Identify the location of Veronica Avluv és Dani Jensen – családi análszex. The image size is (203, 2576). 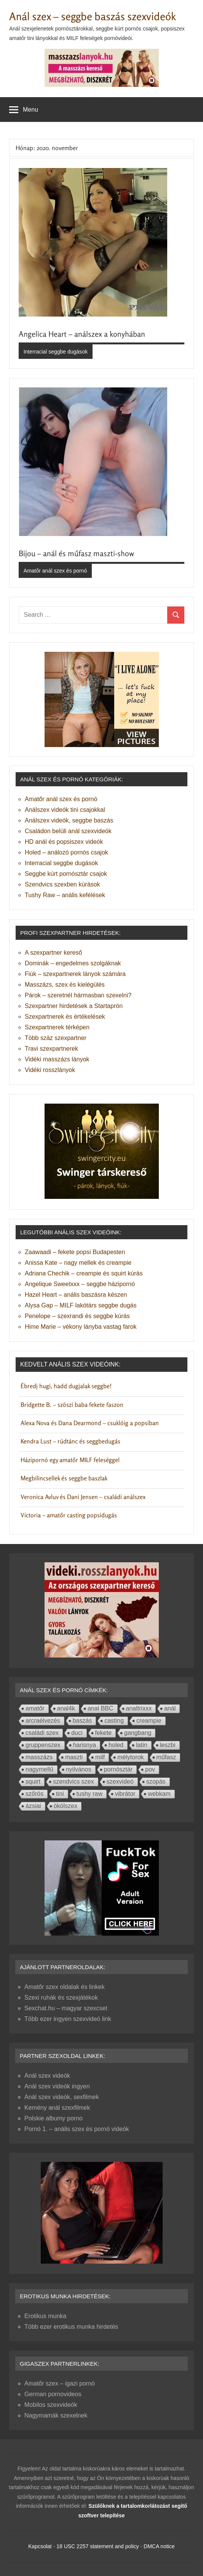
(83, 1497).